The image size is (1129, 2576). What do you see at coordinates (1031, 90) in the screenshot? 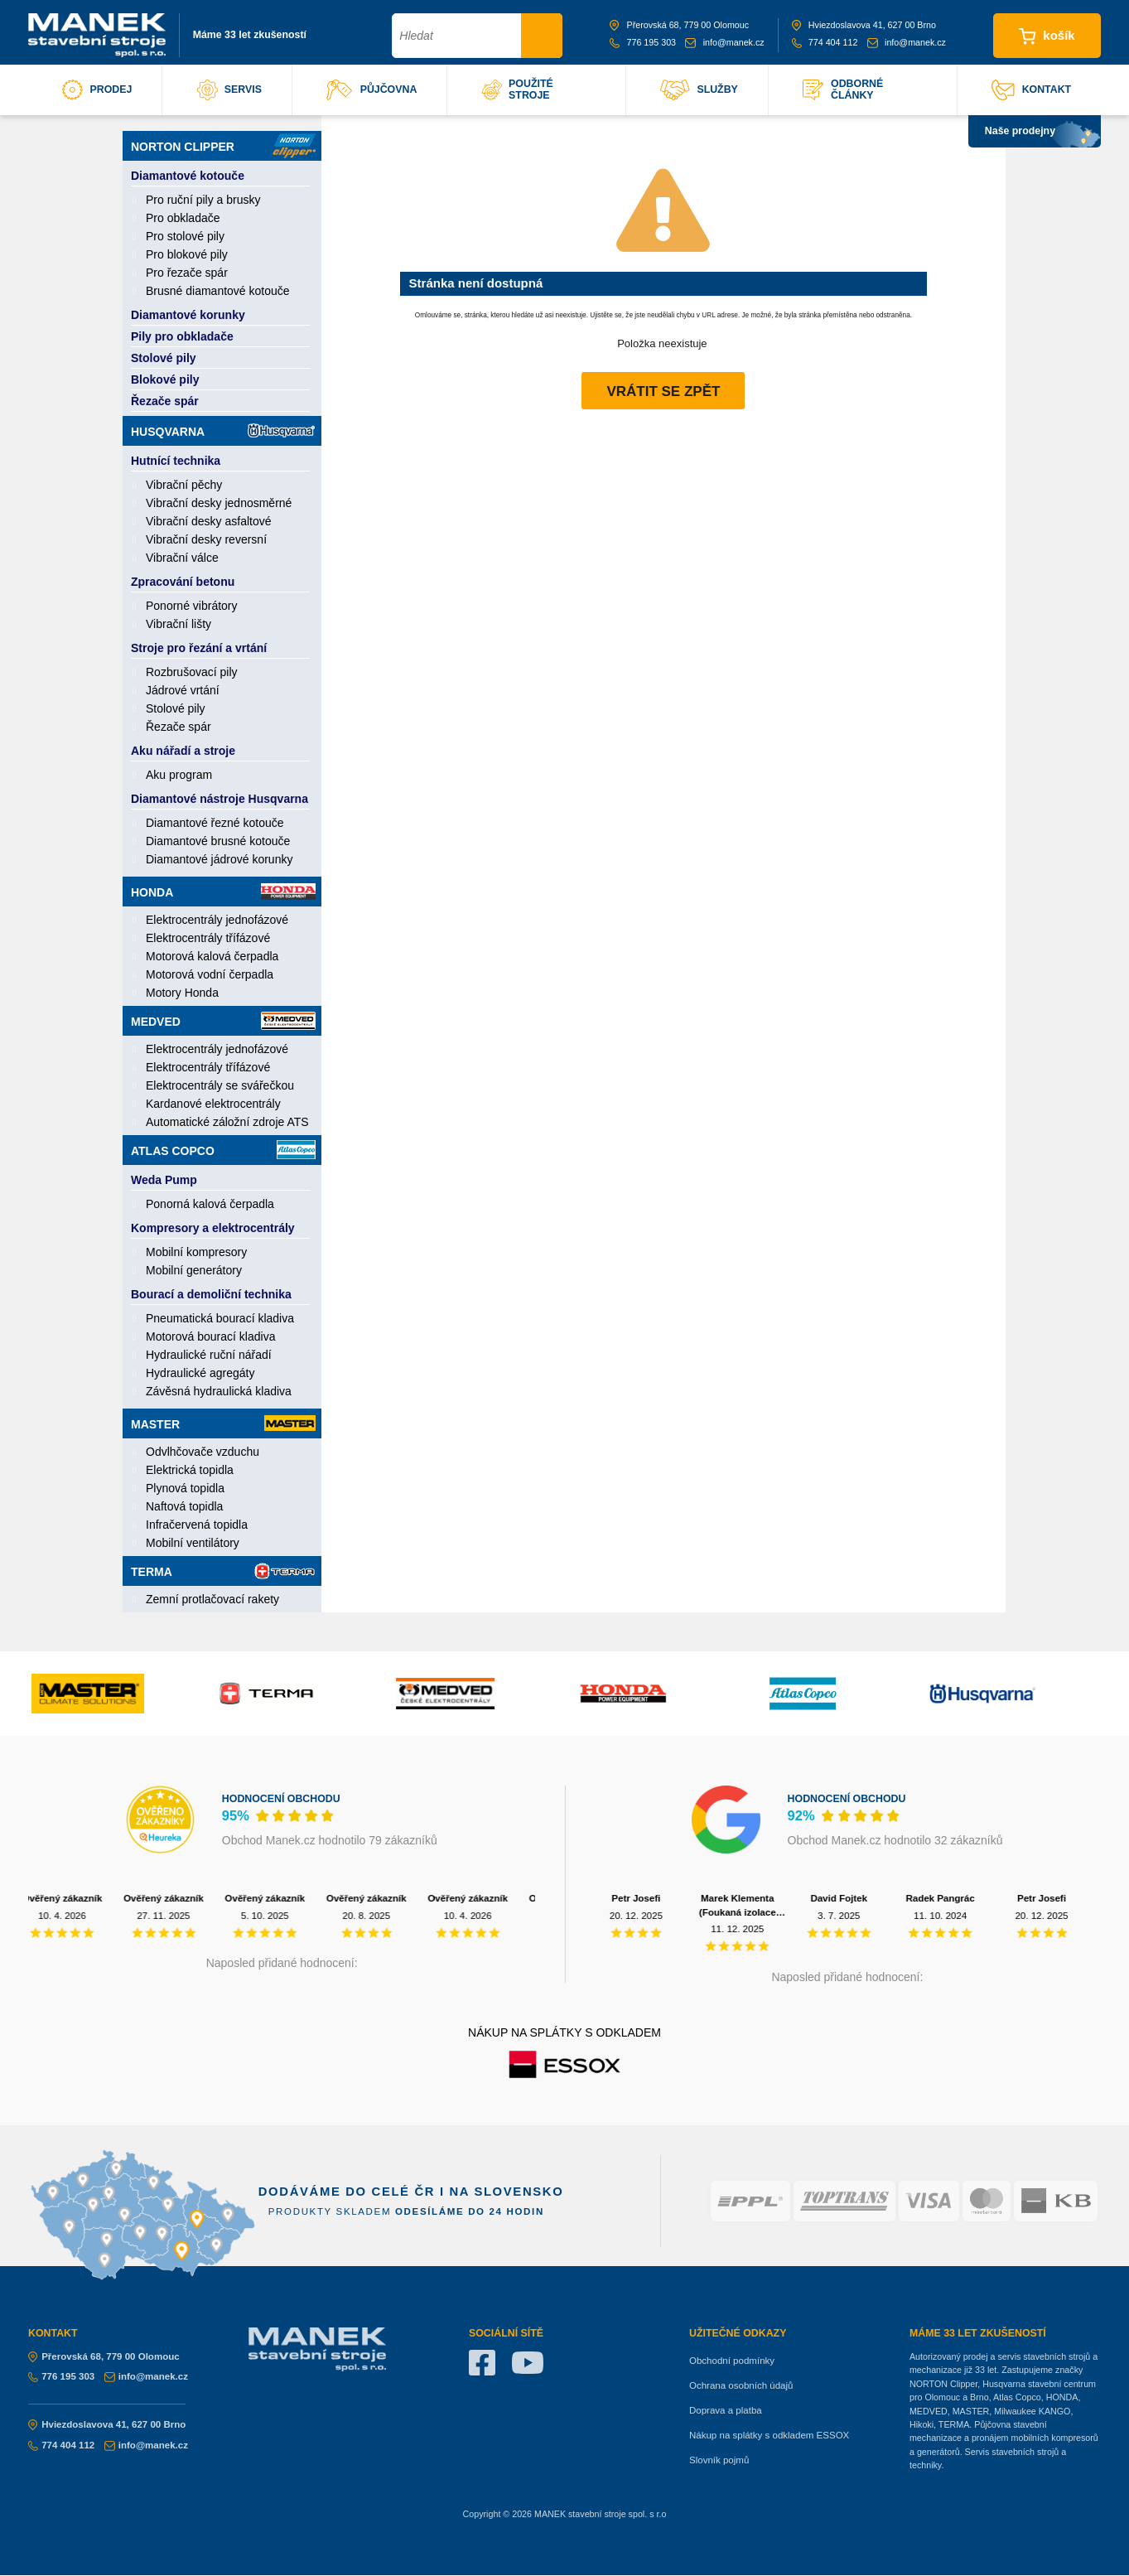
I see `kontakt` at bounding box center [1031, 90].